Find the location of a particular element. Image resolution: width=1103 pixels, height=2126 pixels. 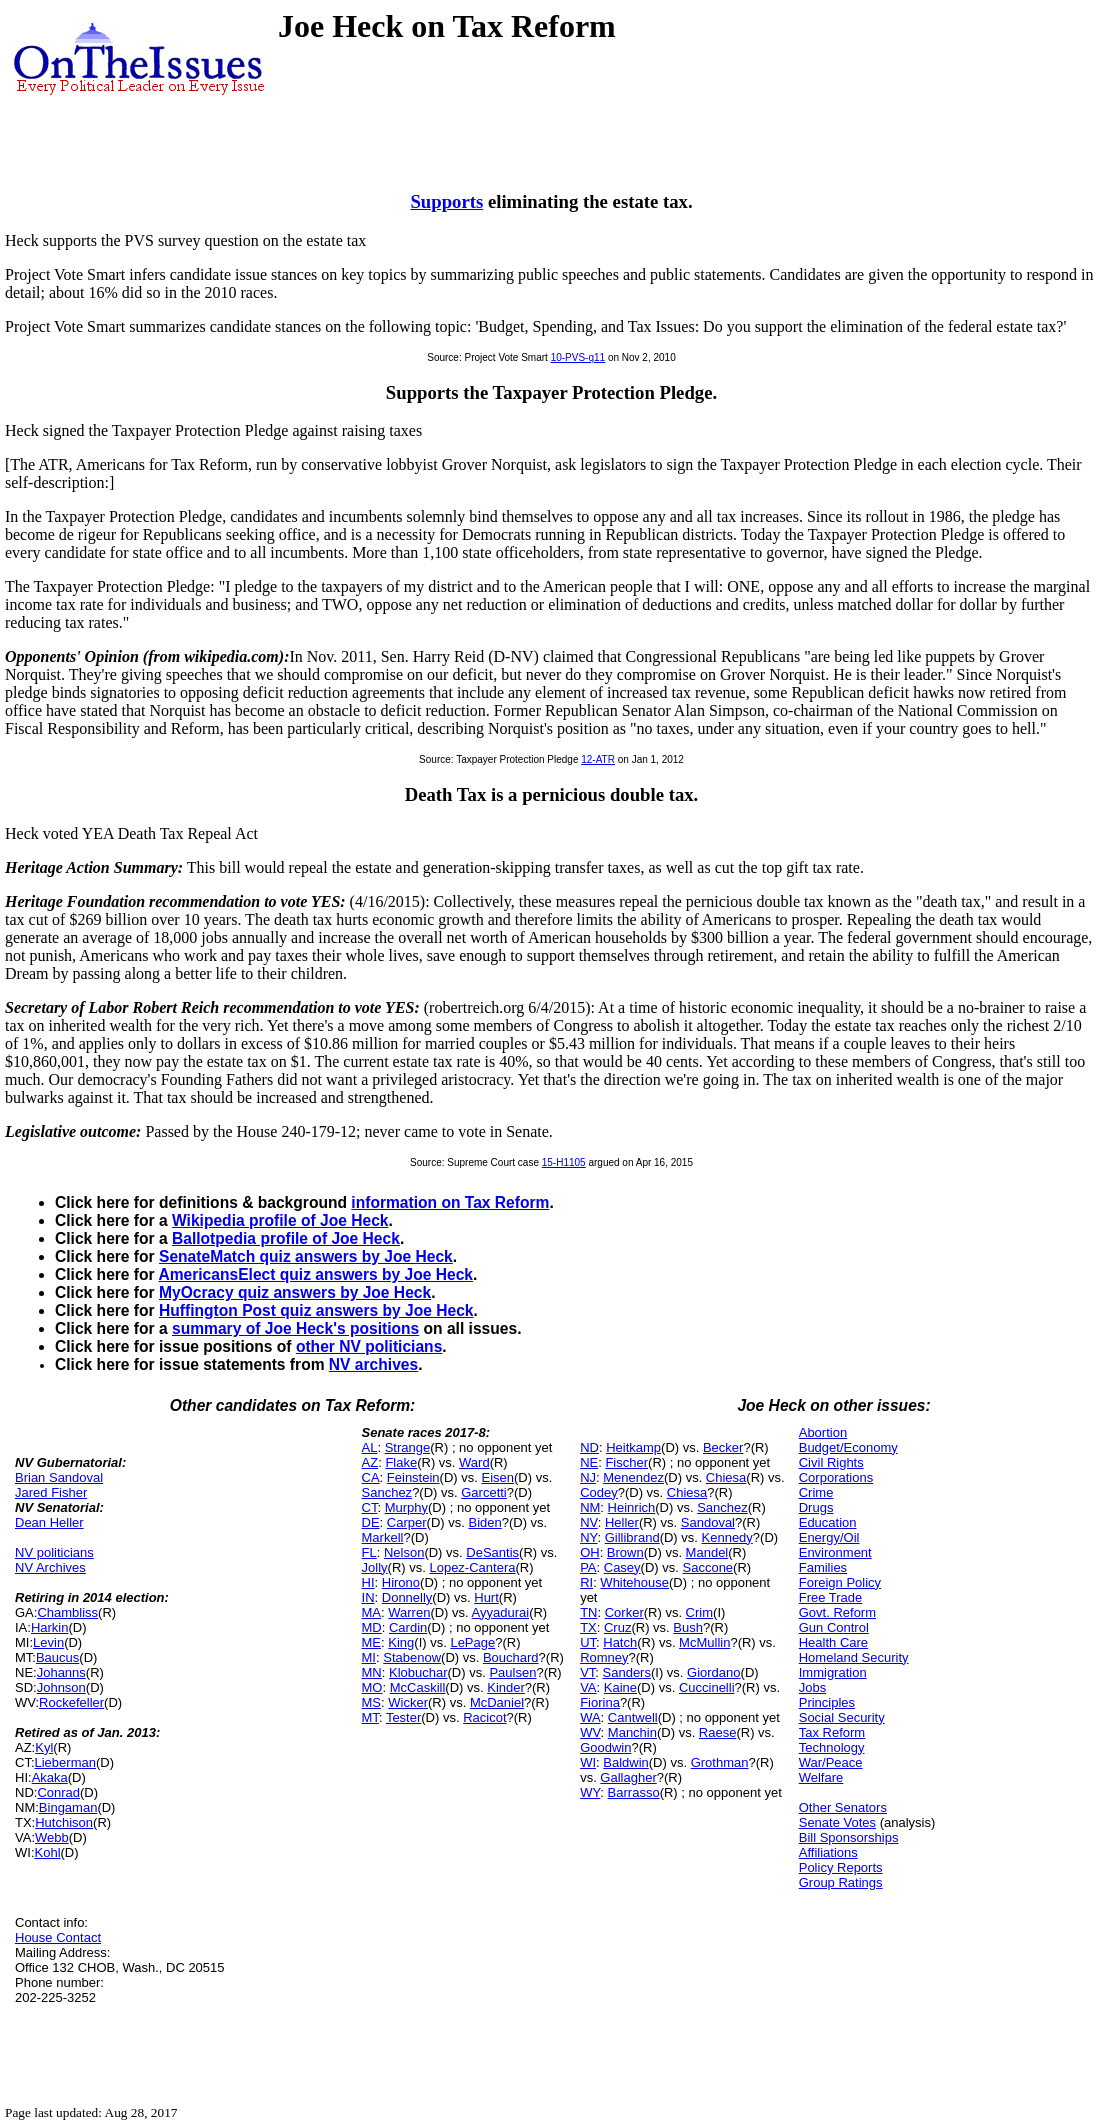

Johanns is located at coordinates (61, 1672).